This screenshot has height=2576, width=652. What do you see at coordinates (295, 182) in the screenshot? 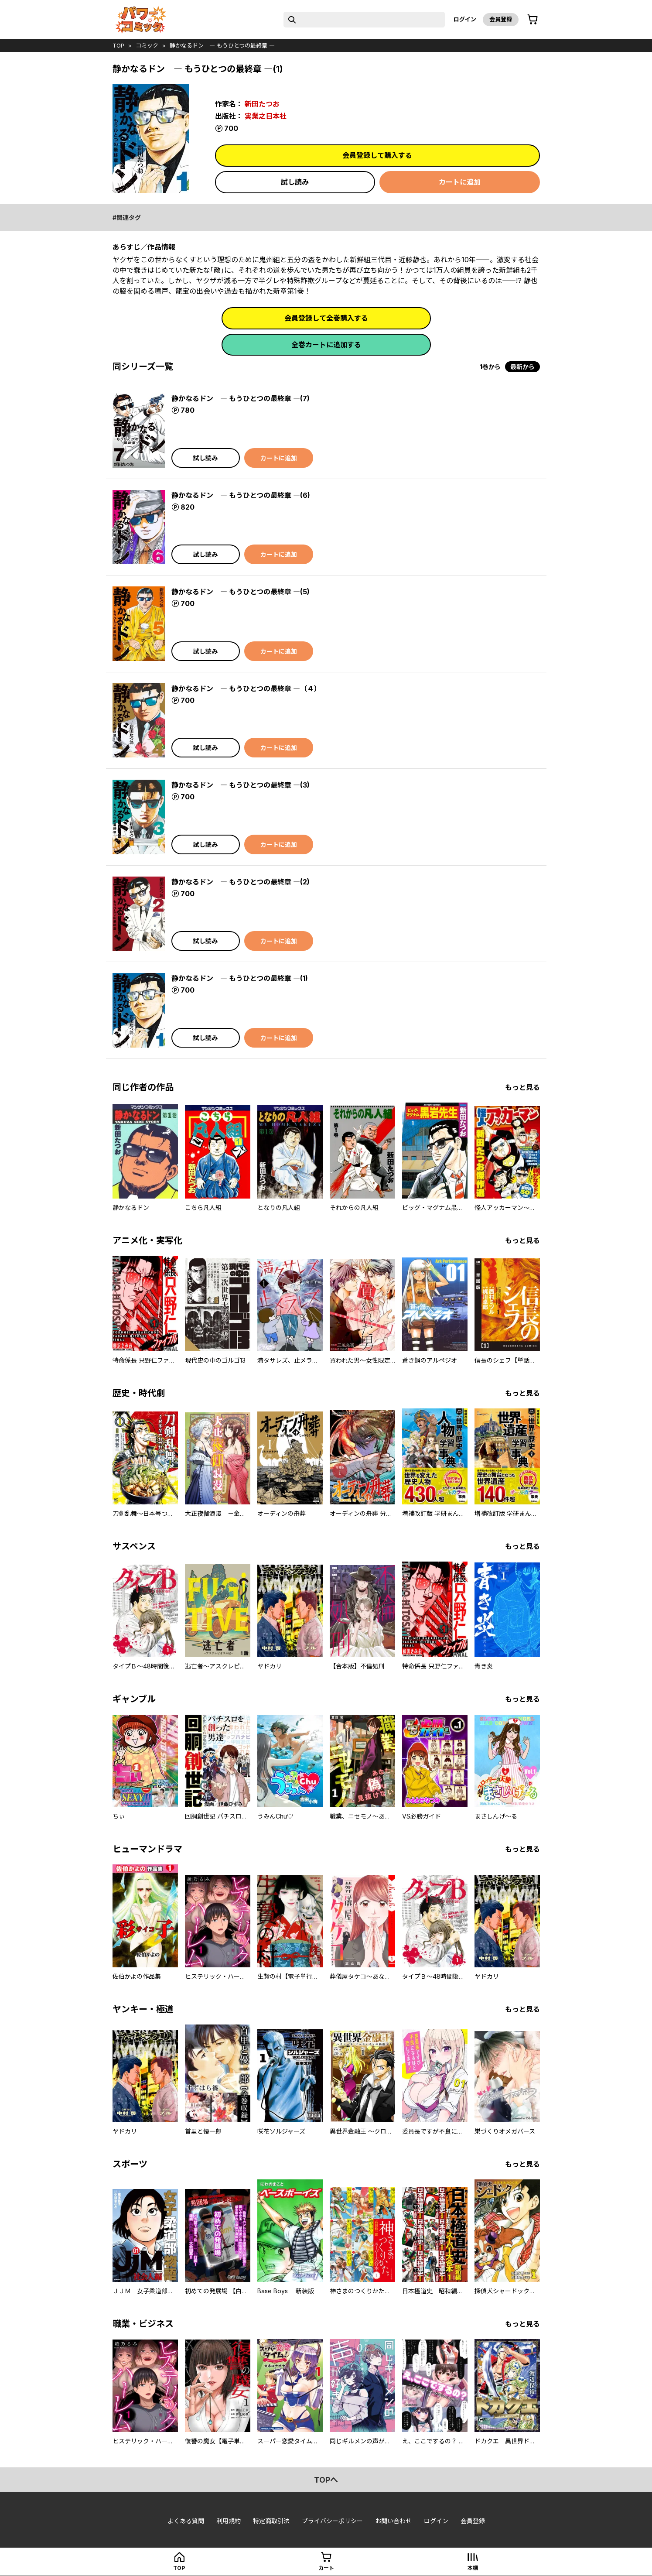
I see `試し読み` at bounding box center [295, 182].